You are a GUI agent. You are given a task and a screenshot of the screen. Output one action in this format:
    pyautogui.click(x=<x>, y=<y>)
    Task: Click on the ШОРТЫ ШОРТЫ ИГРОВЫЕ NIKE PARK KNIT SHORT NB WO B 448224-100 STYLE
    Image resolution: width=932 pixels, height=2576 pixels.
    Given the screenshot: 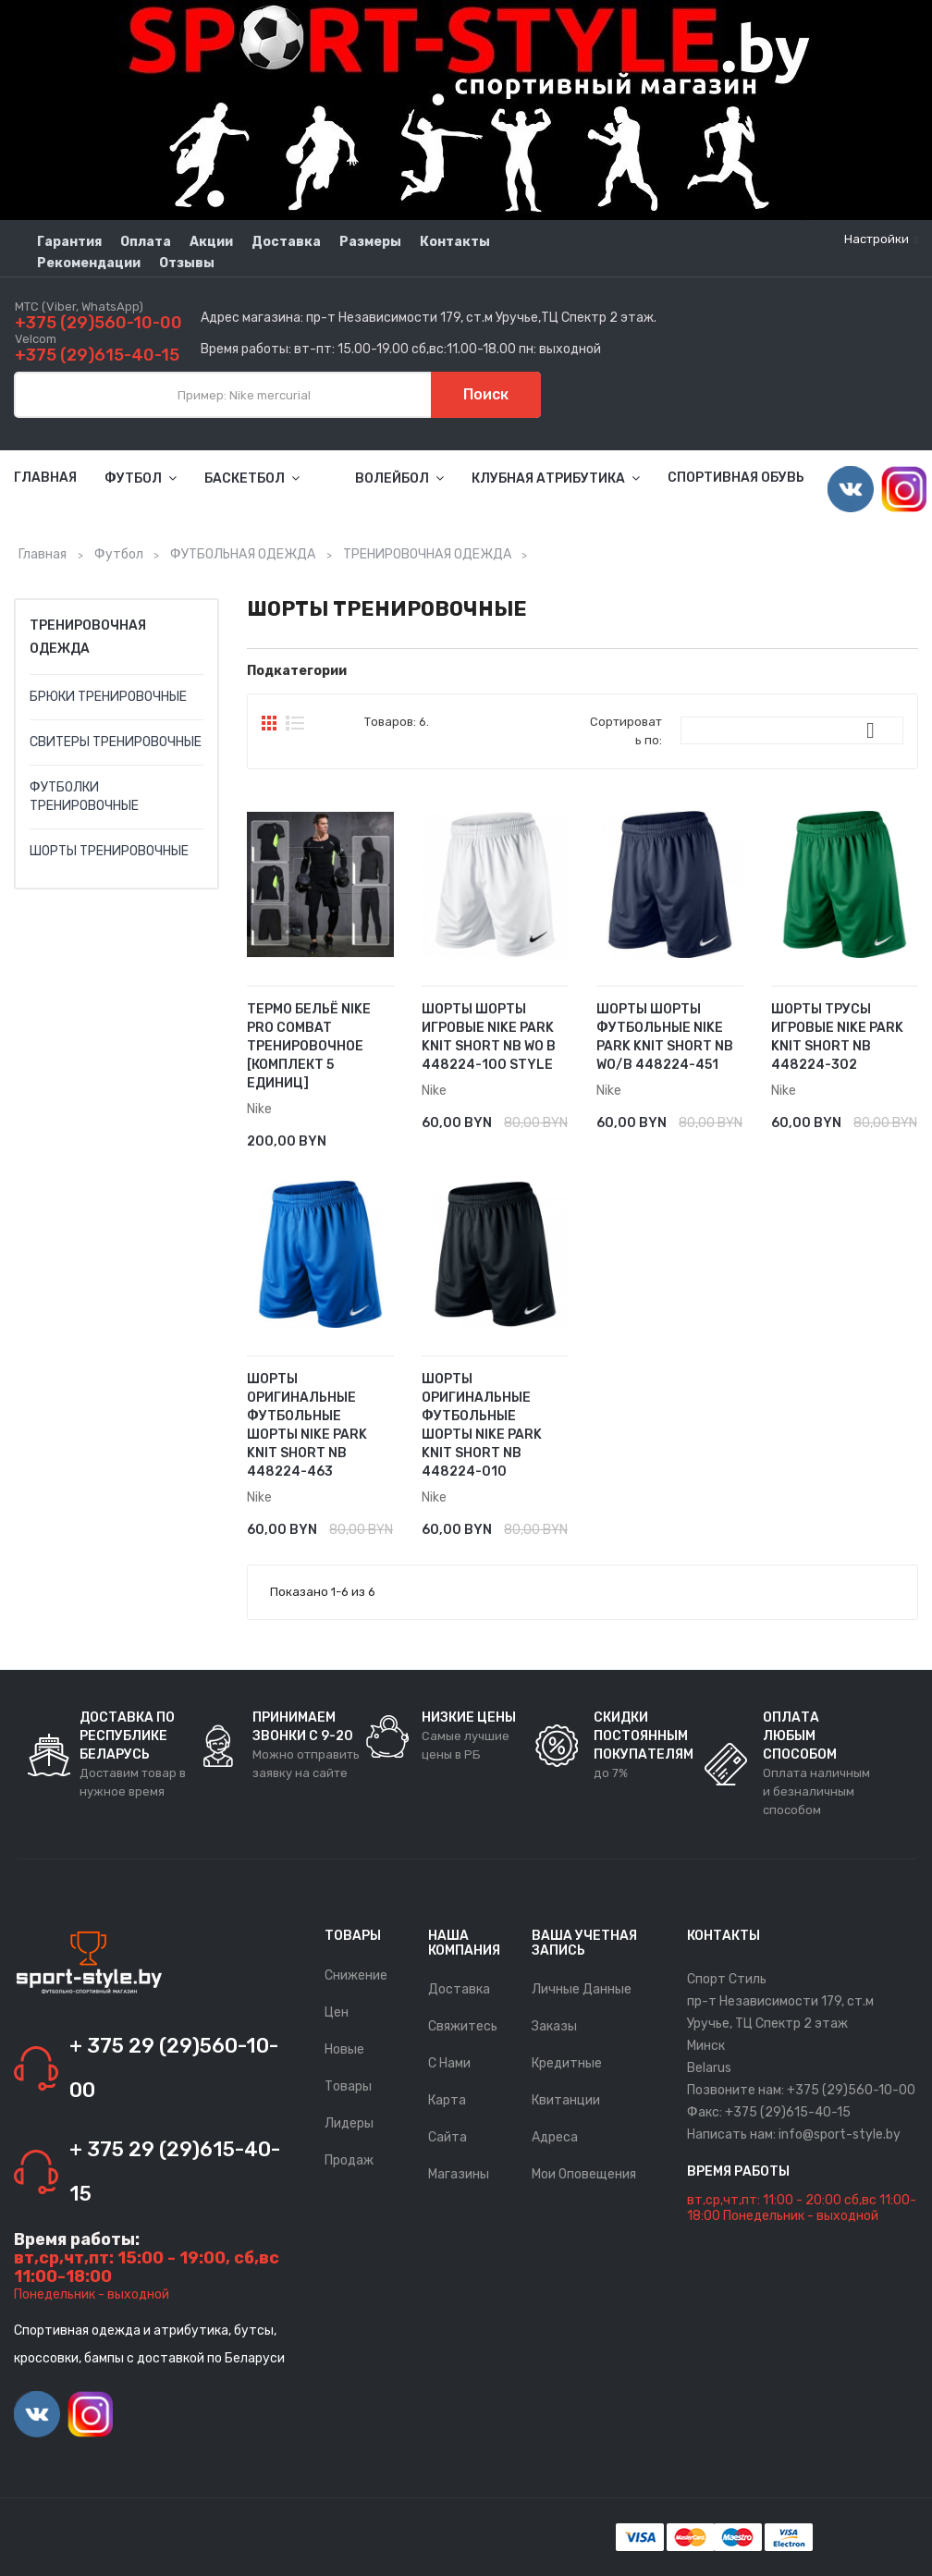 What is the action you would take?
    pyautogui.click(x=489, y=1037)
    